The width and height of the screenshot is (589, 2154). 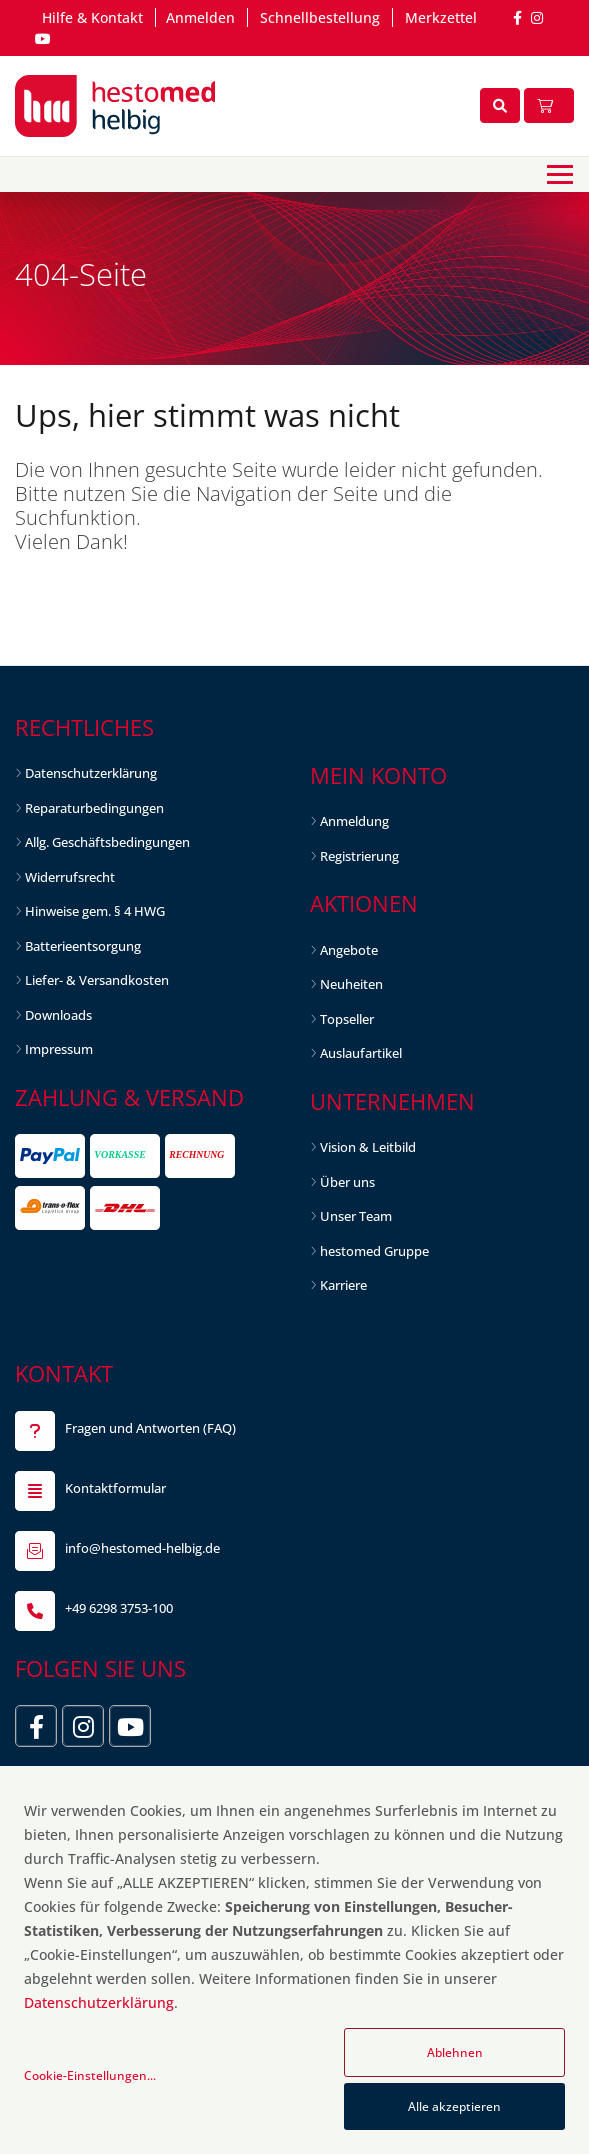 What do you see at coordinates (351, 984) in the screenshot?
I see `Neuheiten` at bounding box center [351, 984].